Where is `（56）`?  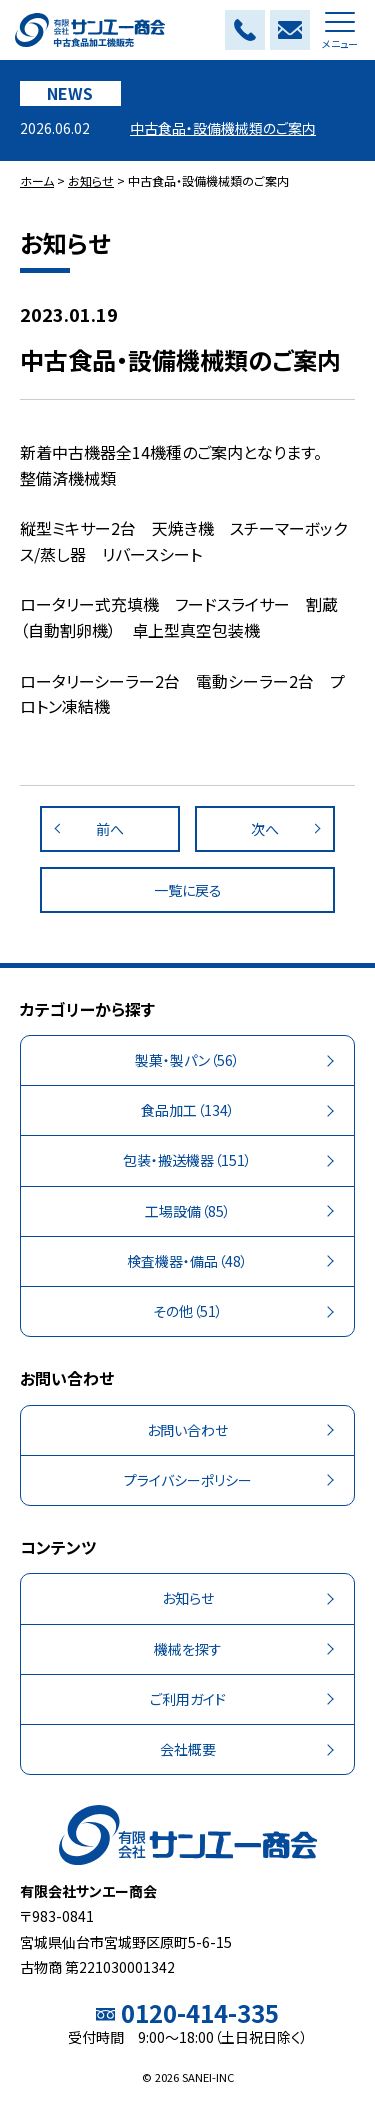 （56） is located at coordinates (187, 1060).